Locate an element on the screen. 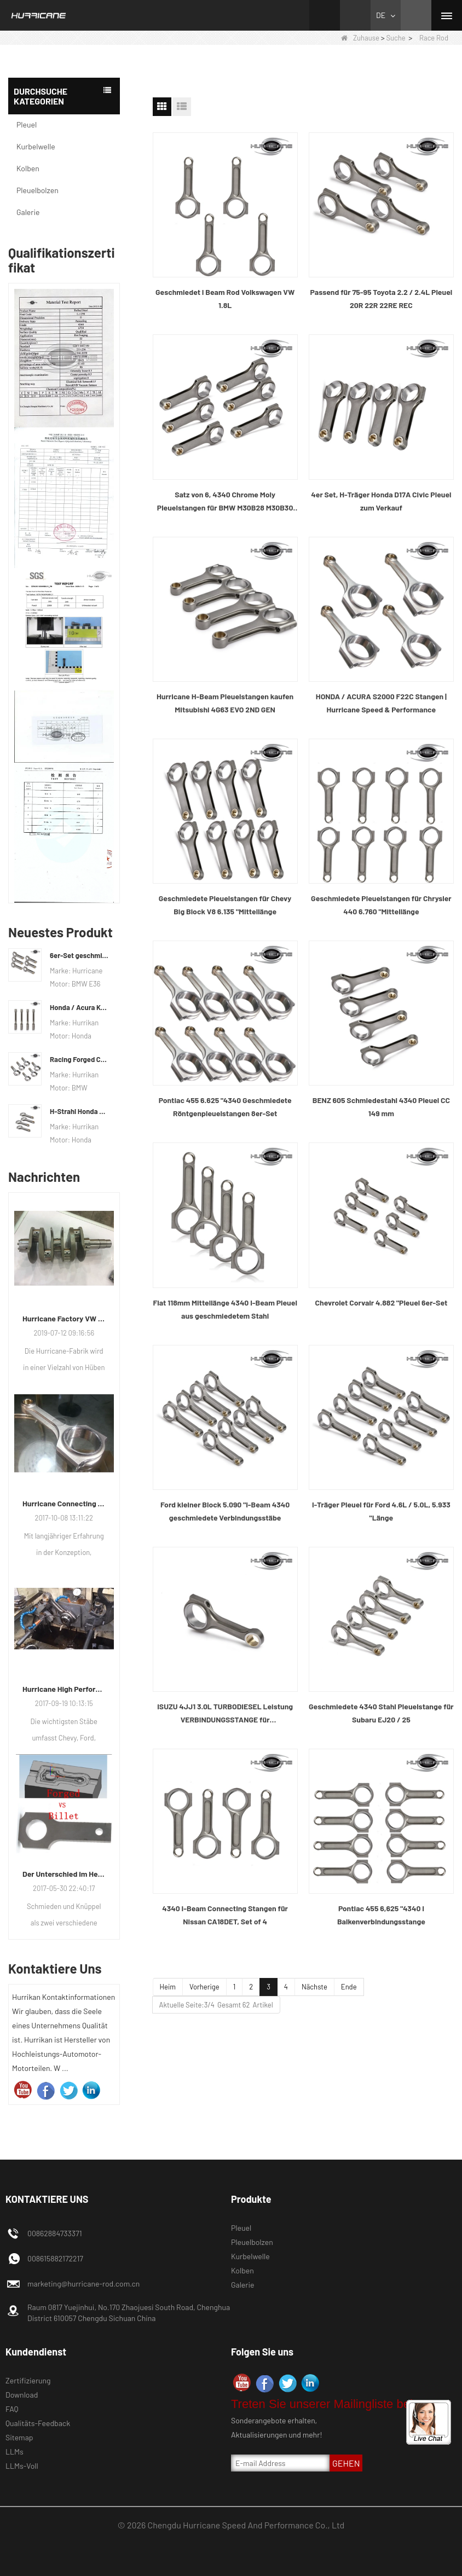 Image resolution: width=462 pixels, height=2576 pixels. FAQ is located at coordinates (12, 2408).